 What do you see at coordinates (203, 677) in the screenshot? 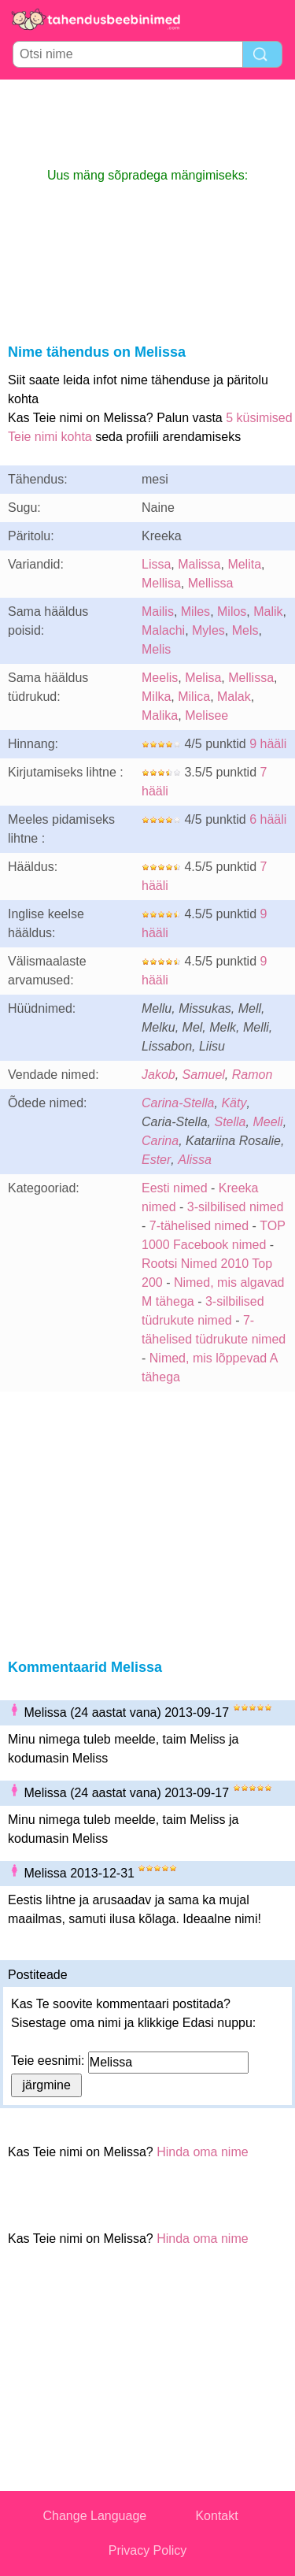
I see `Melisa` at bounding box center [203, 677].